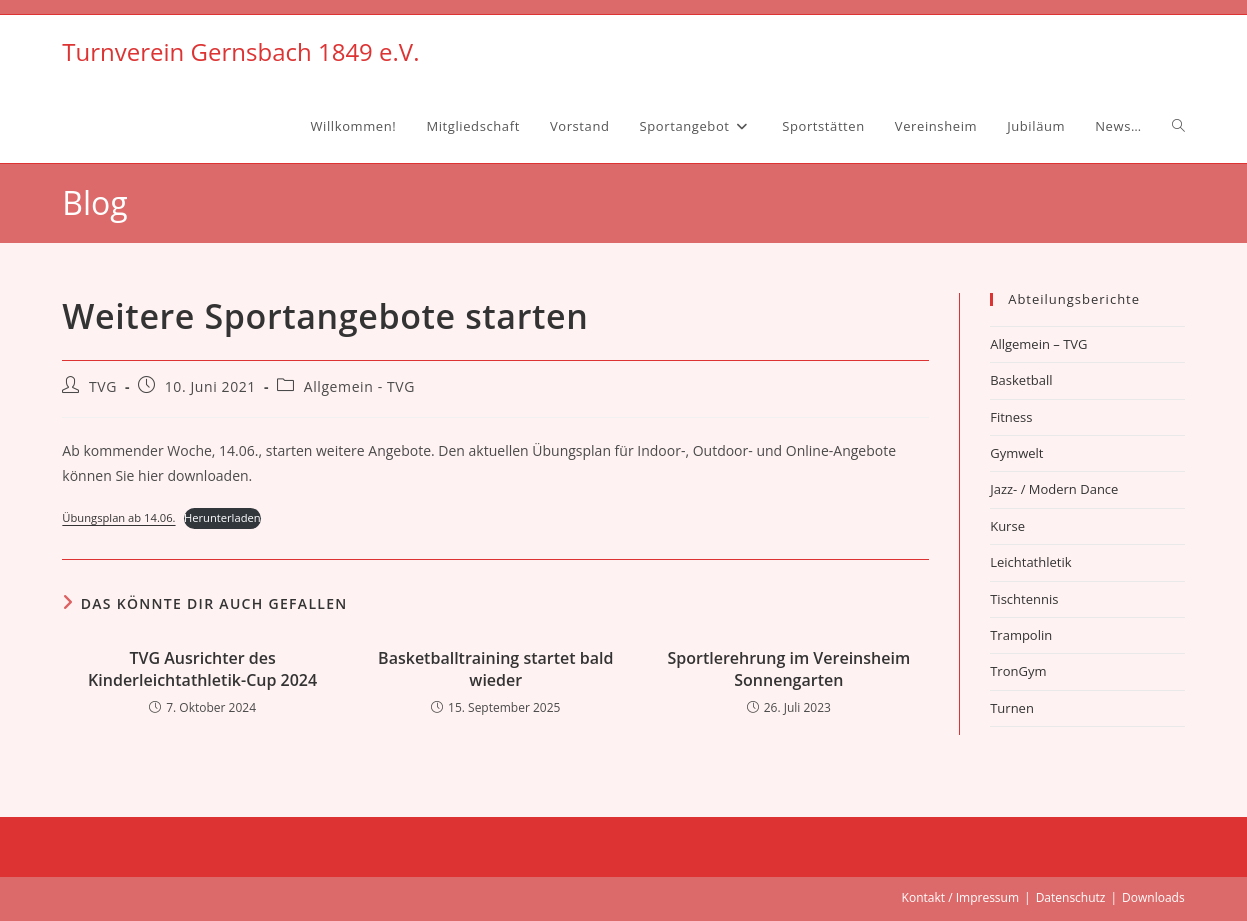 This screenshot has width=1247, height=921. Describe the element at coordinates (359, 386) in the screenshot. I see `Allgemein - TVG` at that location.